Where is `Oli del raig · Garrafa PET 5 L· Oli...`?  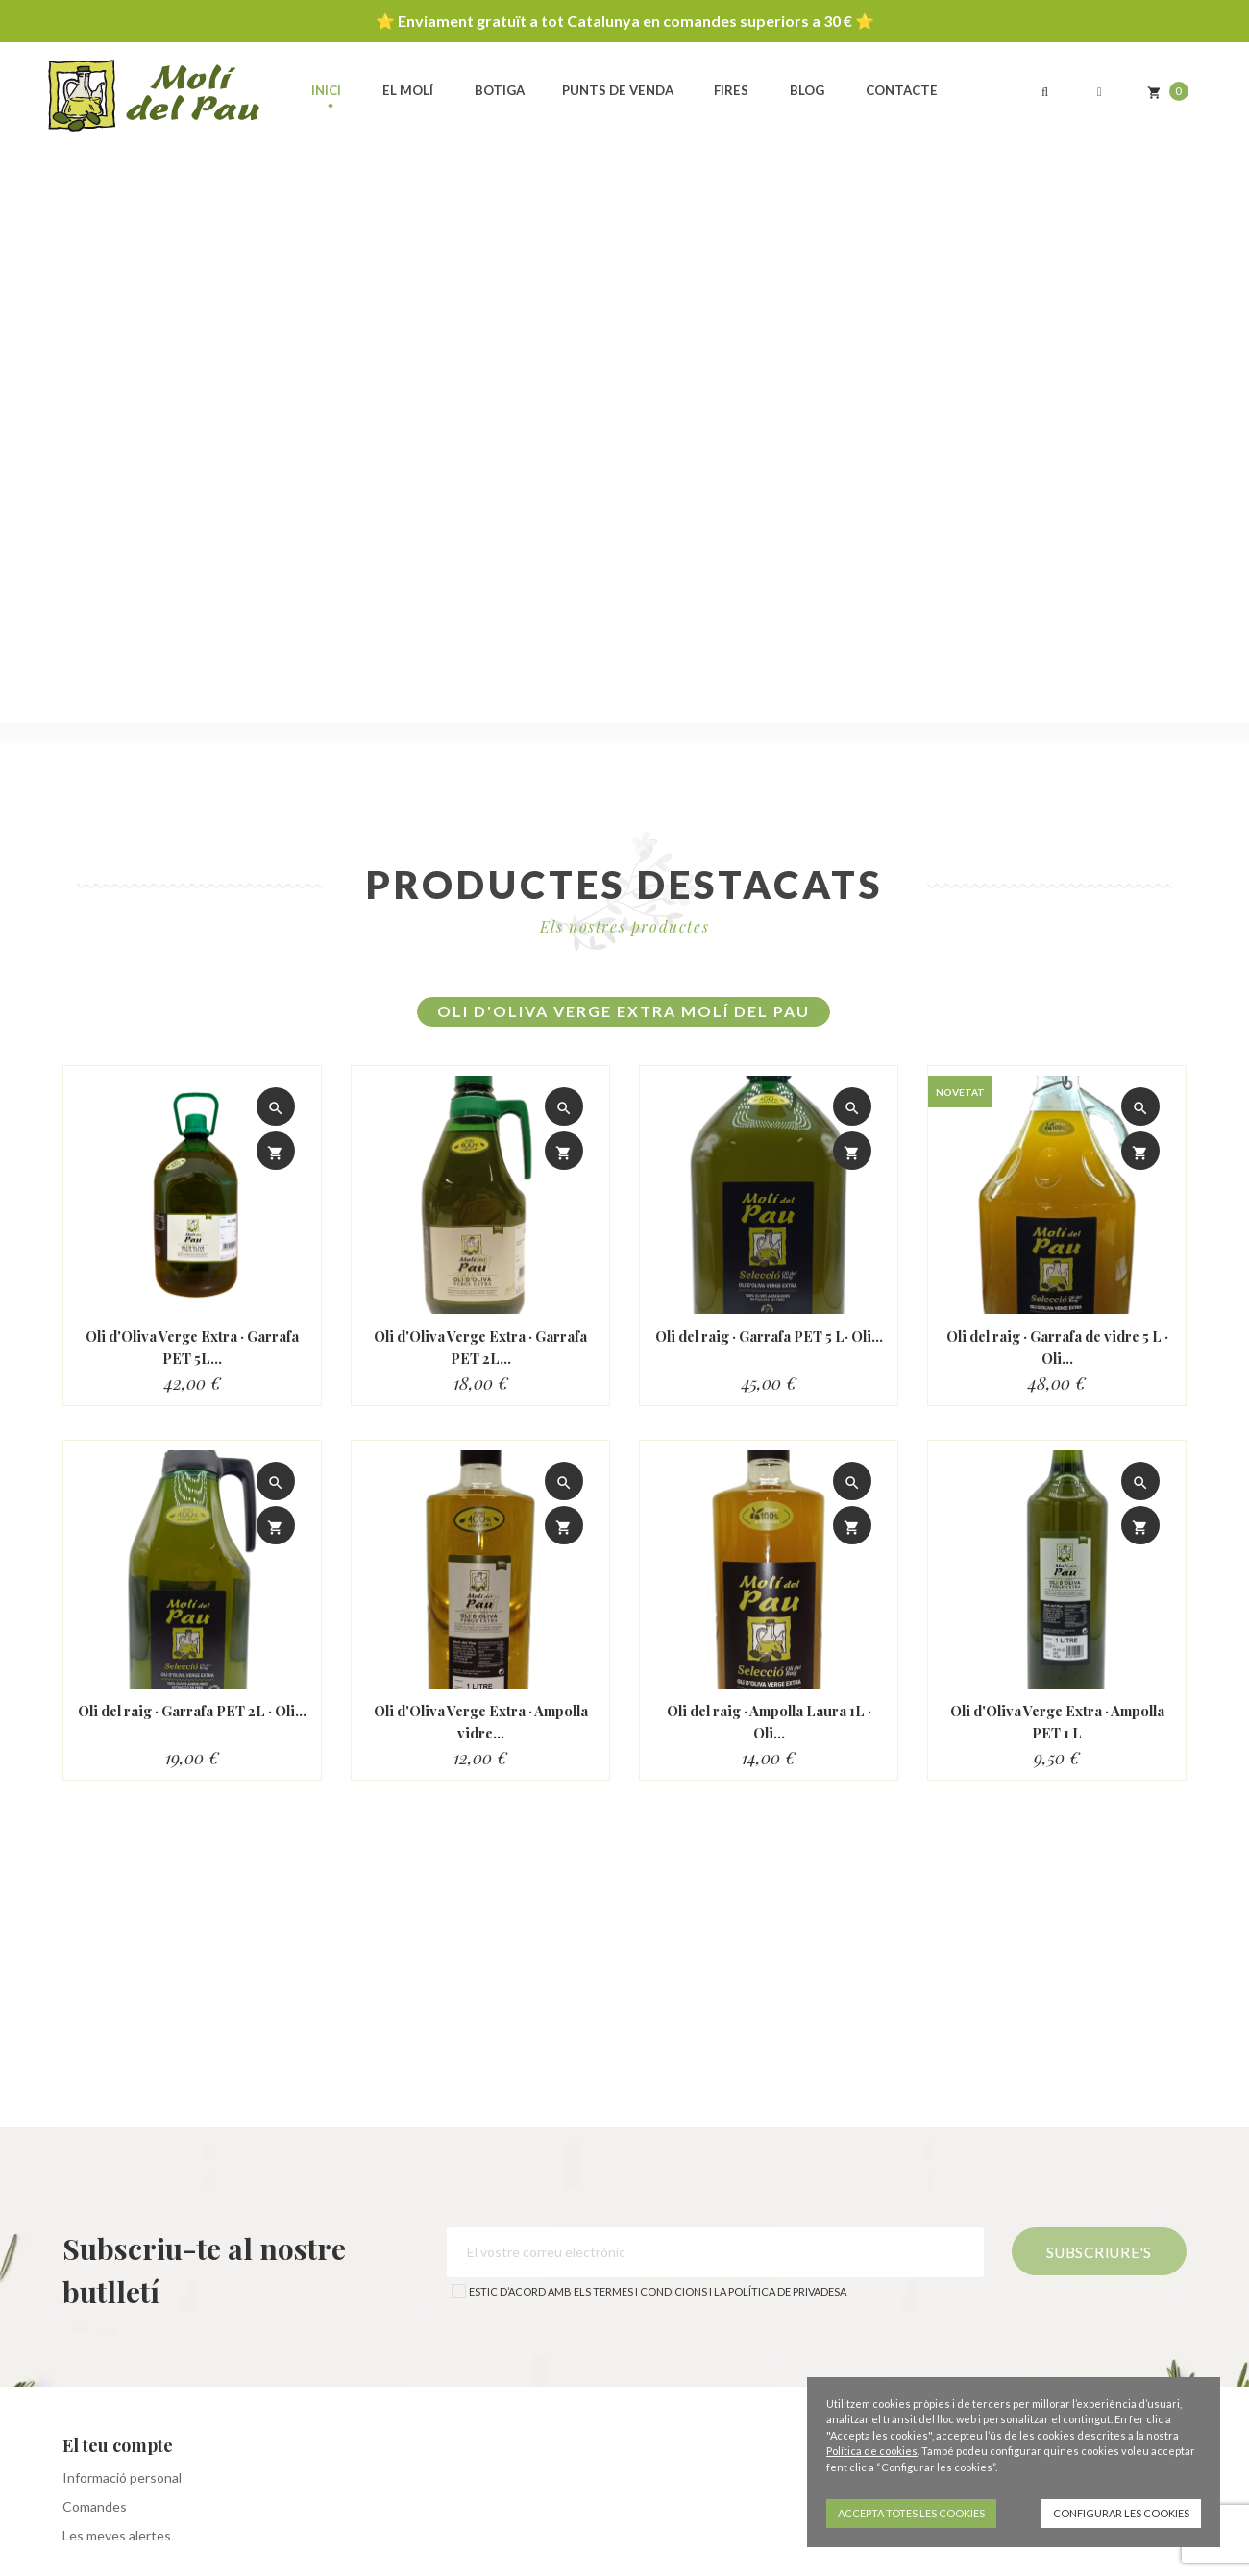
Oli del raig · Garrafa PET 5 L· Oli... is located at coordinates (768, 1347).